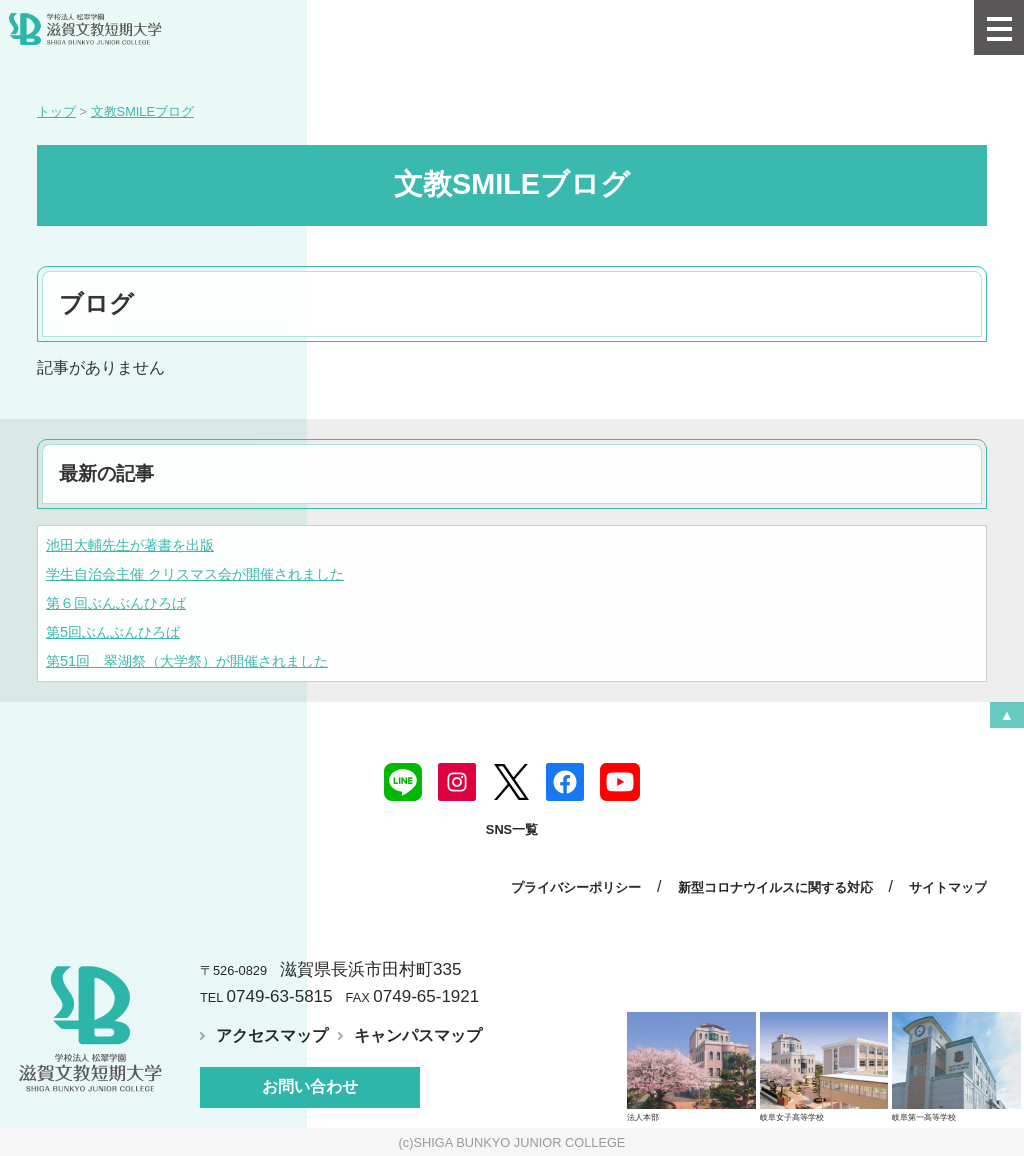 This screenshot has width=1024, height=1156. Describe the element at coordinates (130, 545) in the screenshot. I see `池田大輔先生が著書を出版` at that location.